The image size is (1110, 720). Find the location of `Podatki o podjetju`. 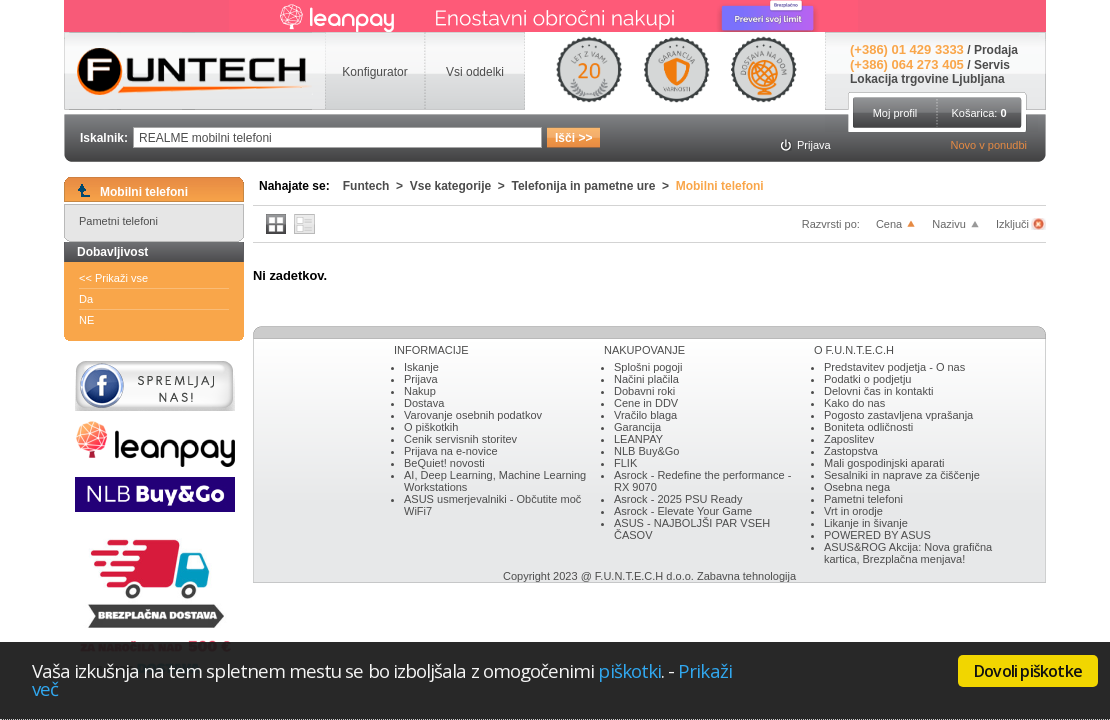

Podatki o podjetju is located at coordinates (867, 379).